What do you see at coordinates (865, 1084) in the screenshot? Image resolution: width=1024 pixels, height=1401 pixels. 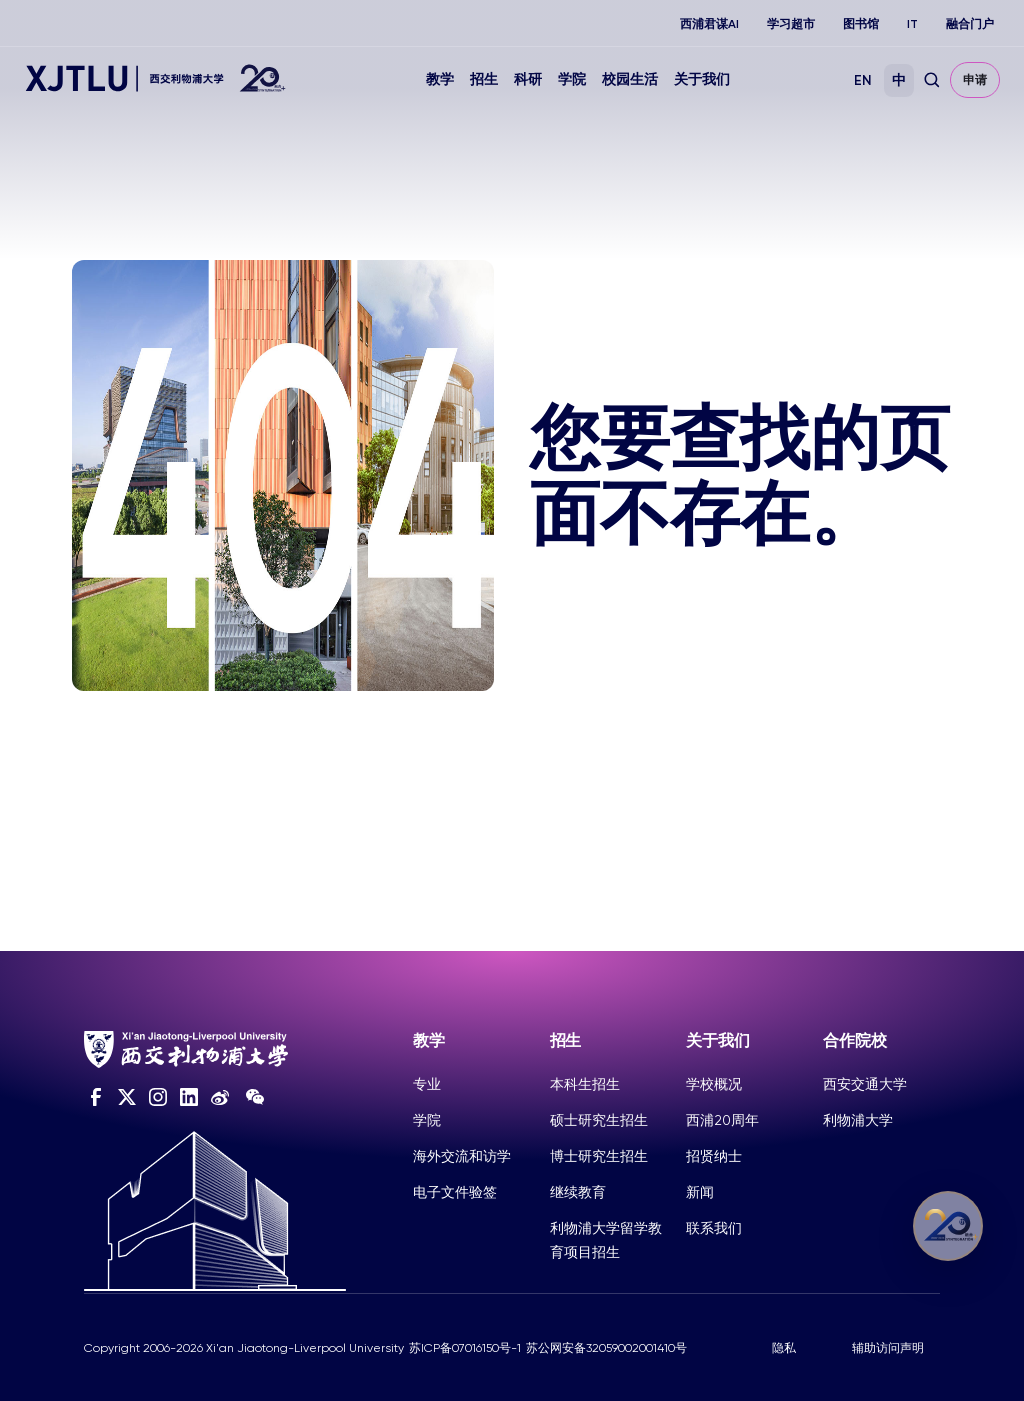 I see `西安交通大学` at bounding box center [865, 1084].